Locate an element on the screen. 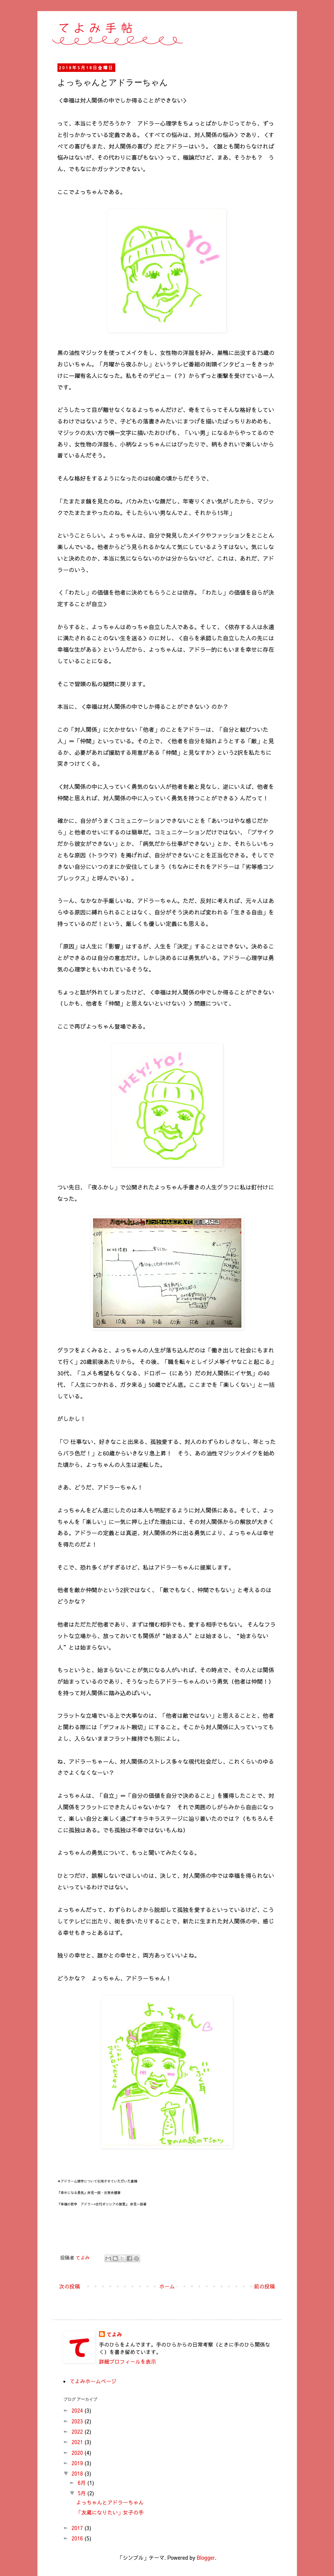 The height and width of the screenshot is (2576, 334). 2016 is located at coordinates (78, 2538).